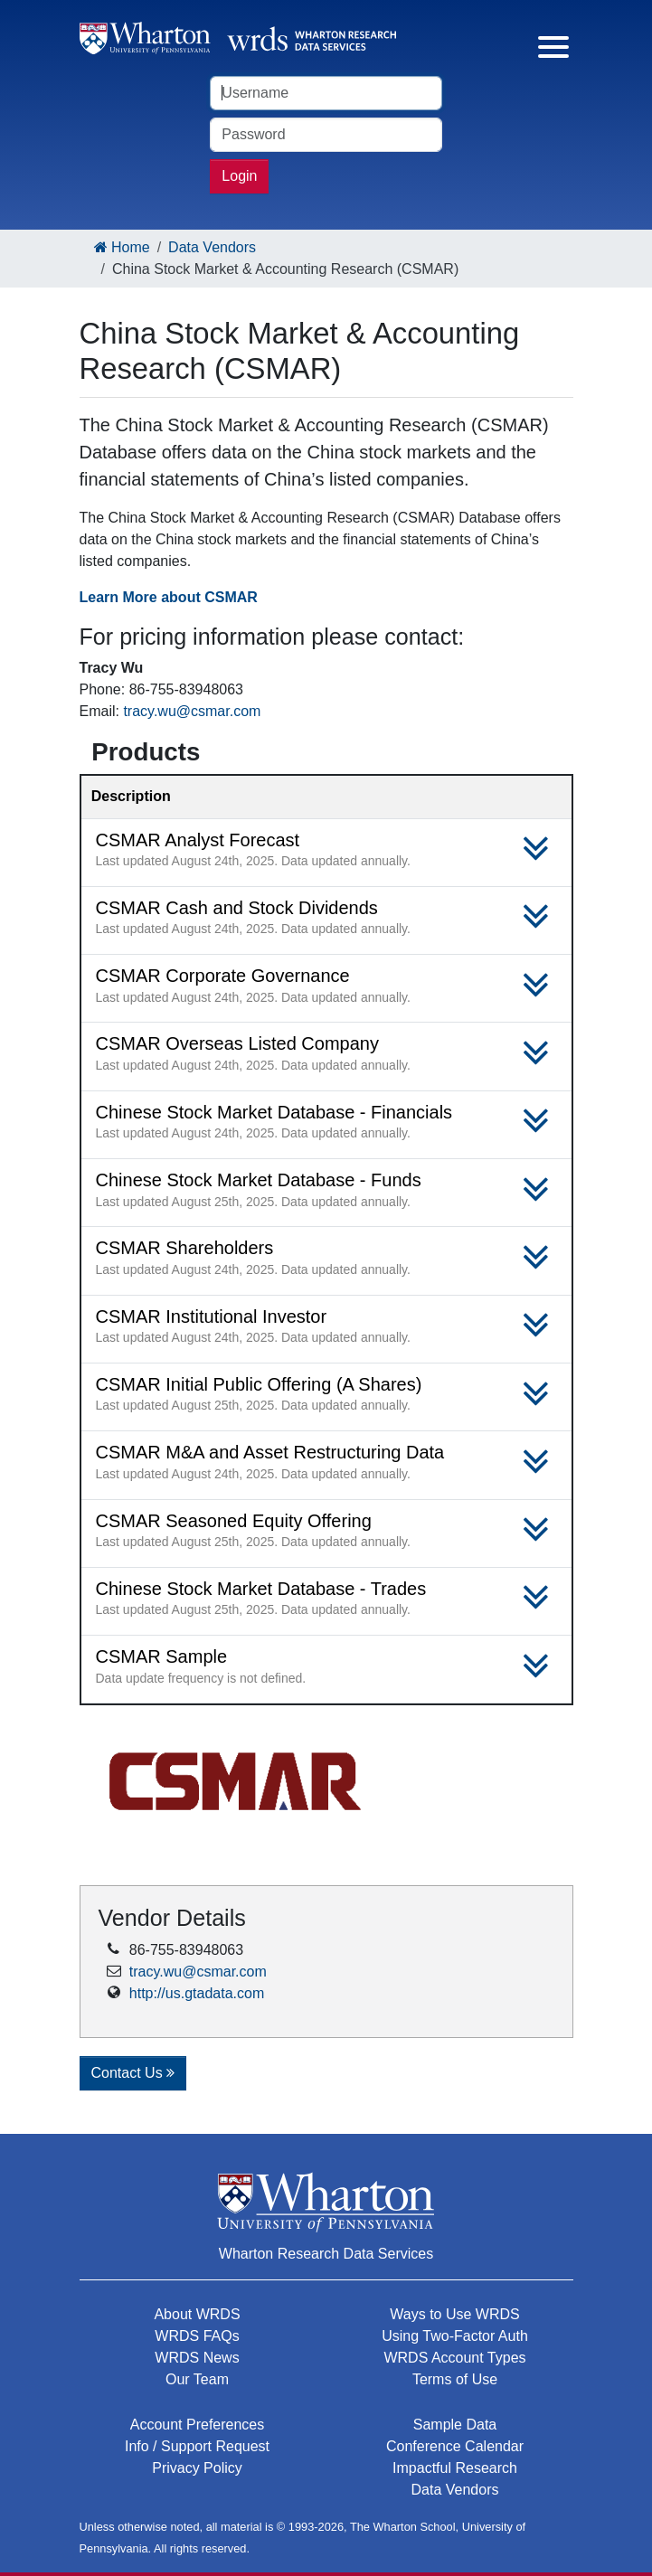 The height and width of the screenshot is (2576, 652). I want to click on Privacy Policy, so click(197, 2468).